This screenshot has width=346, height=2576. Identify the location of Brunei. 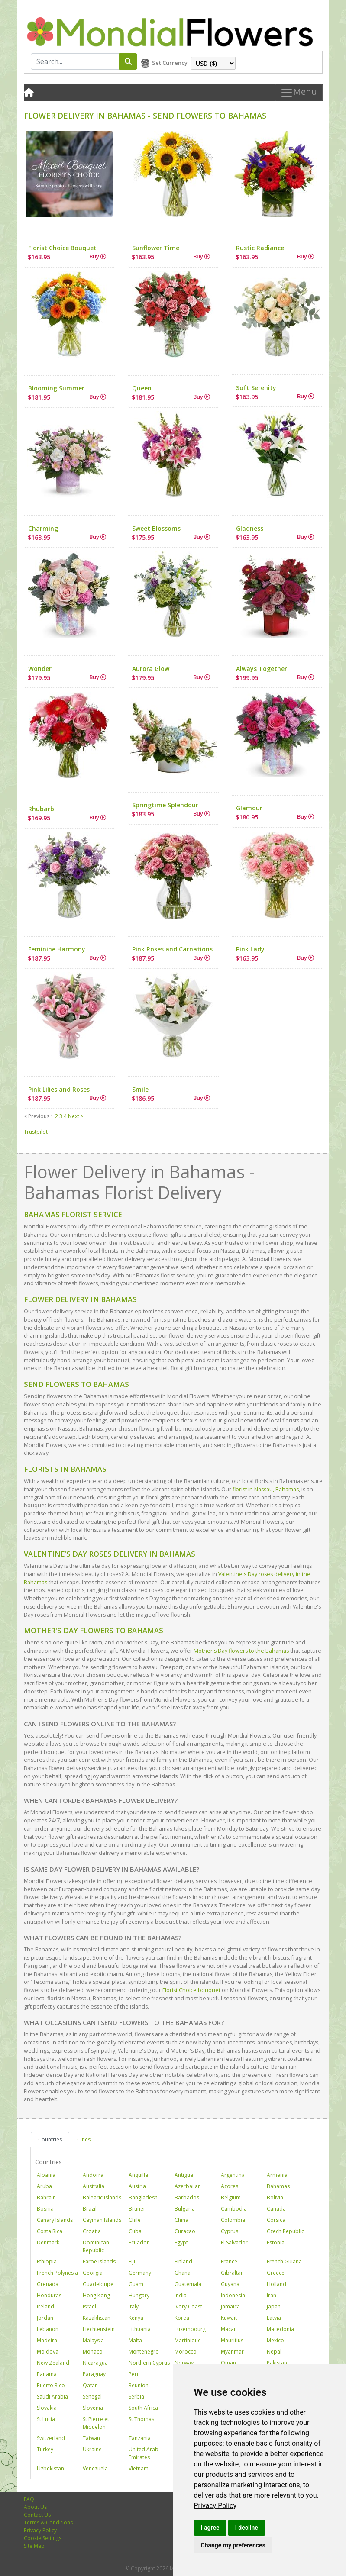
(137, 2208).